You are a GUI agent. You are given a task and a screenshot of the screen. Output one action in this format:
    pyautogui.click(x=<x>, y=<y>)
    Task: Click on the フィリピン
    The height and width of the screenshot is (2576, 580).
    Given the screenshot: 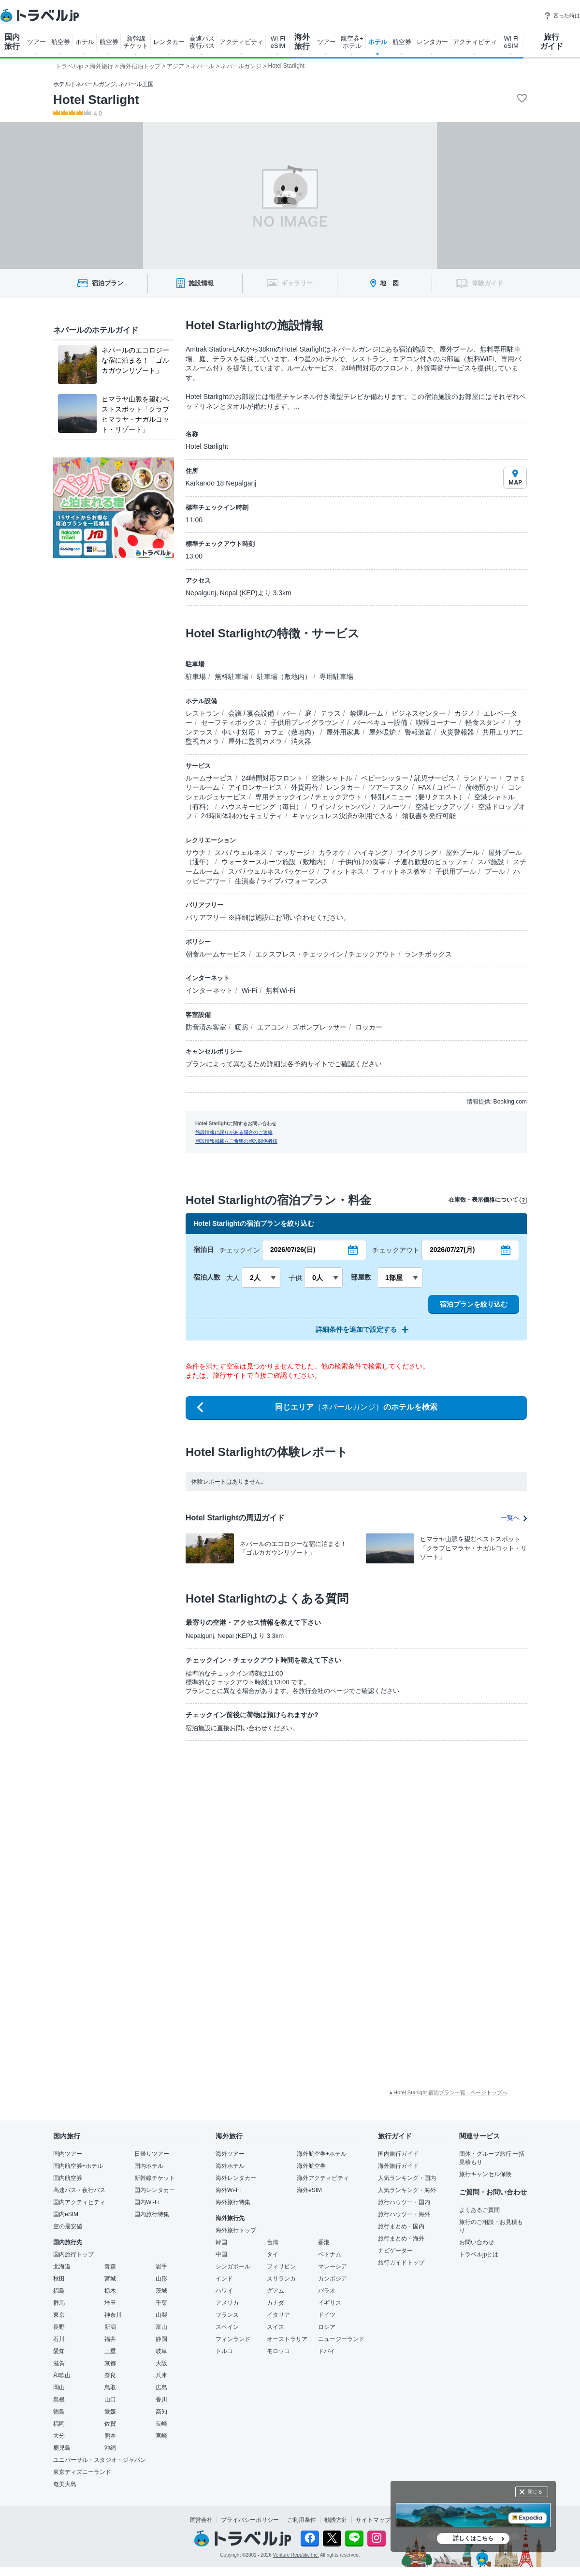 What is the action you would take?
    pyautogui.click(x=281, y=2266)
    